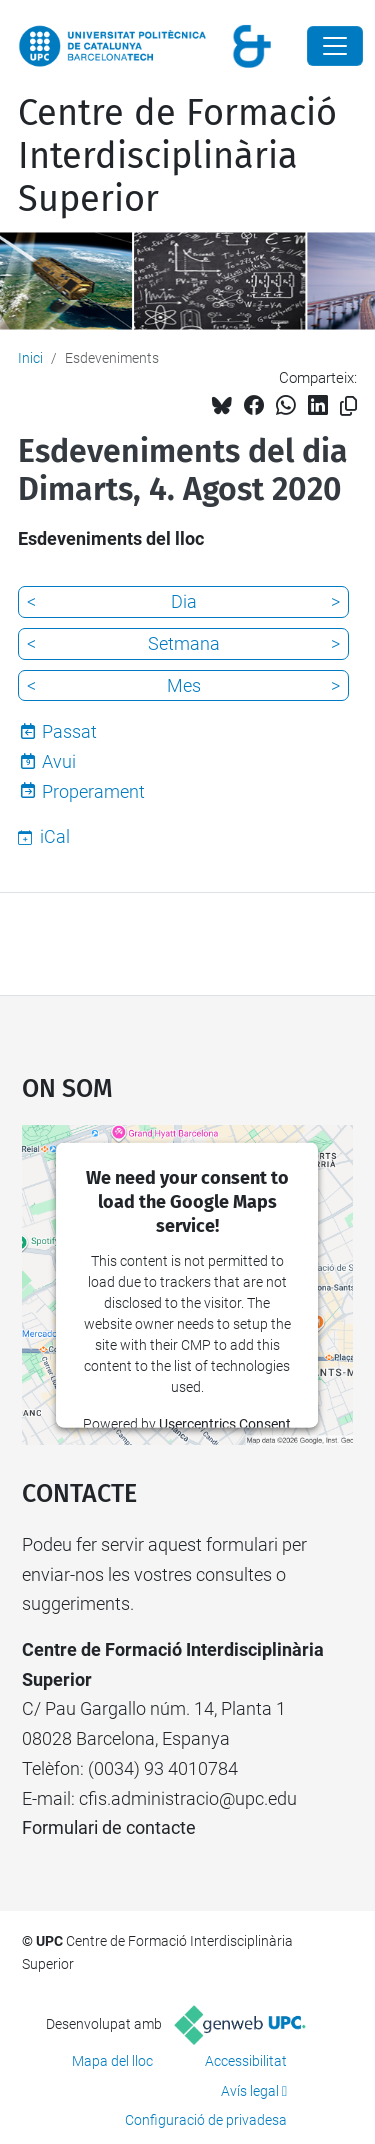 The width and height of the screenshot is (375, 2144). What do you see at coordinates (348, 406) in the screenshot?
I see `[Copiat!]` at bounding box center [348, 406].